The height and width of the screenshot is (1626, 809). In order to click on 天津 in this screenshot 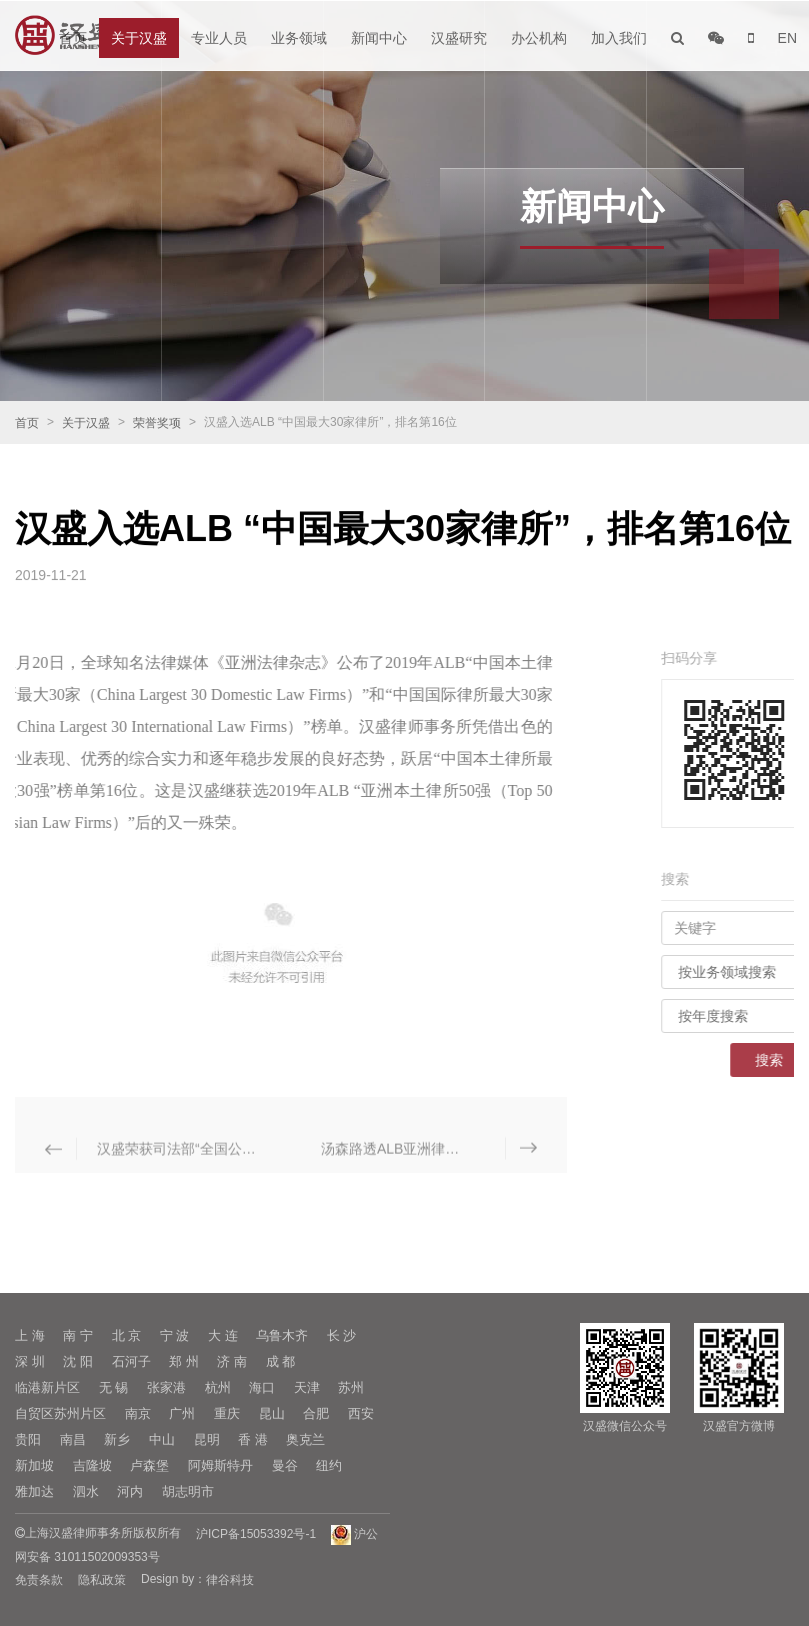, I will do `click(307, 1387)`.